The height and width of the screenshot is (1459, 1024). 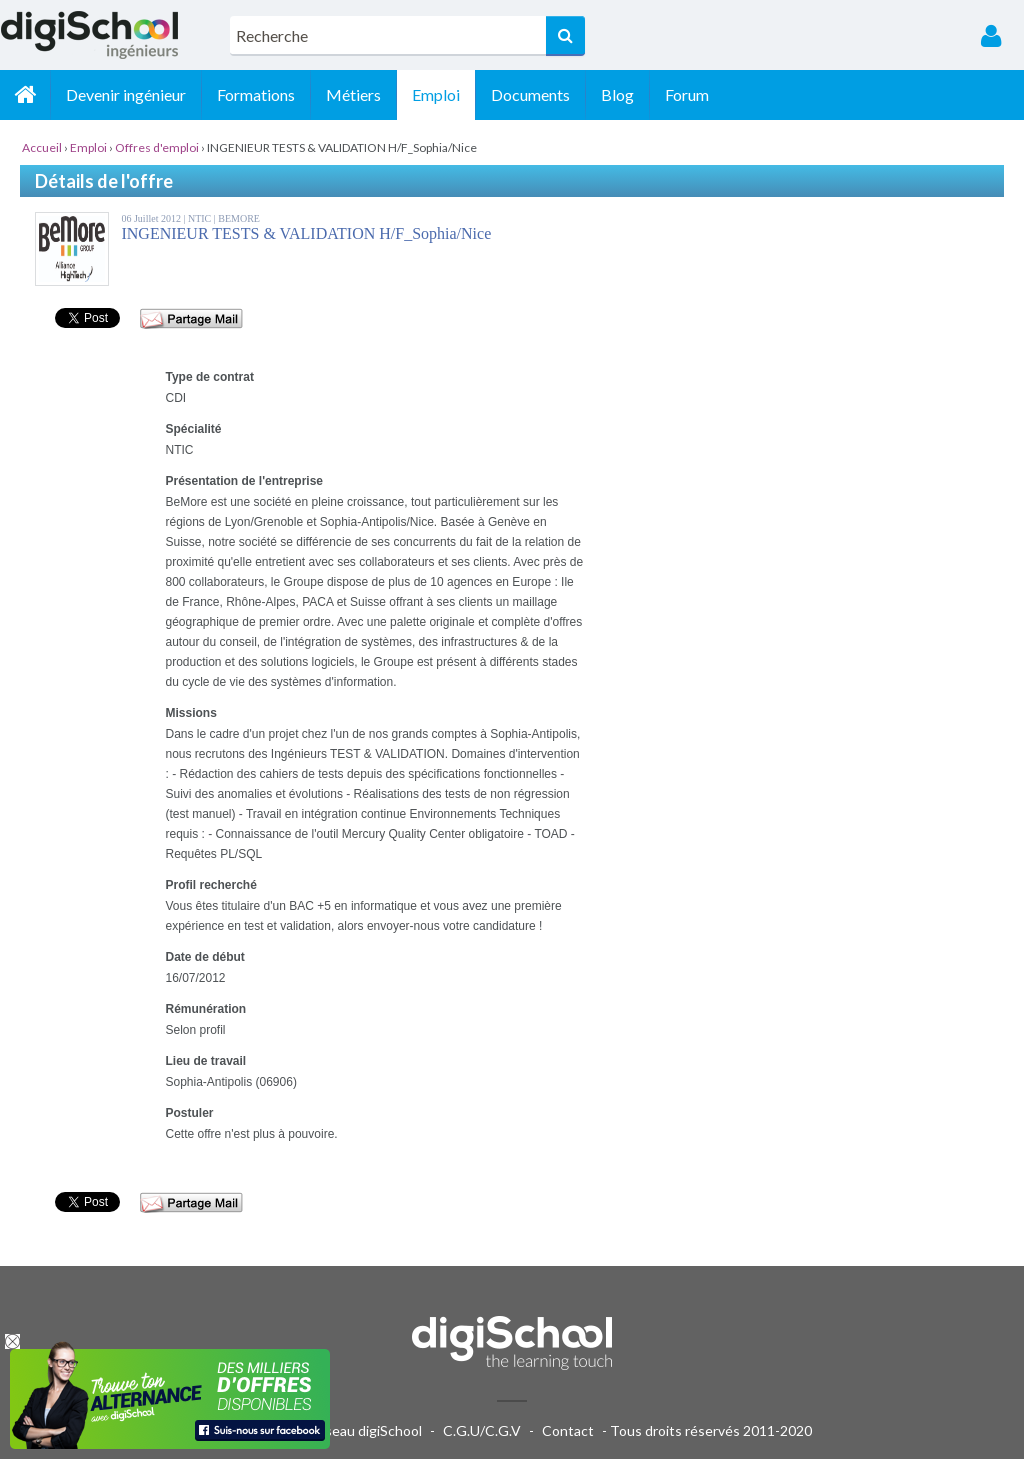 What do you see at coordinates (482, 1430) in the screenshot?
I see `C.G.U/C.G.V` at bounding box center [482, 1430].